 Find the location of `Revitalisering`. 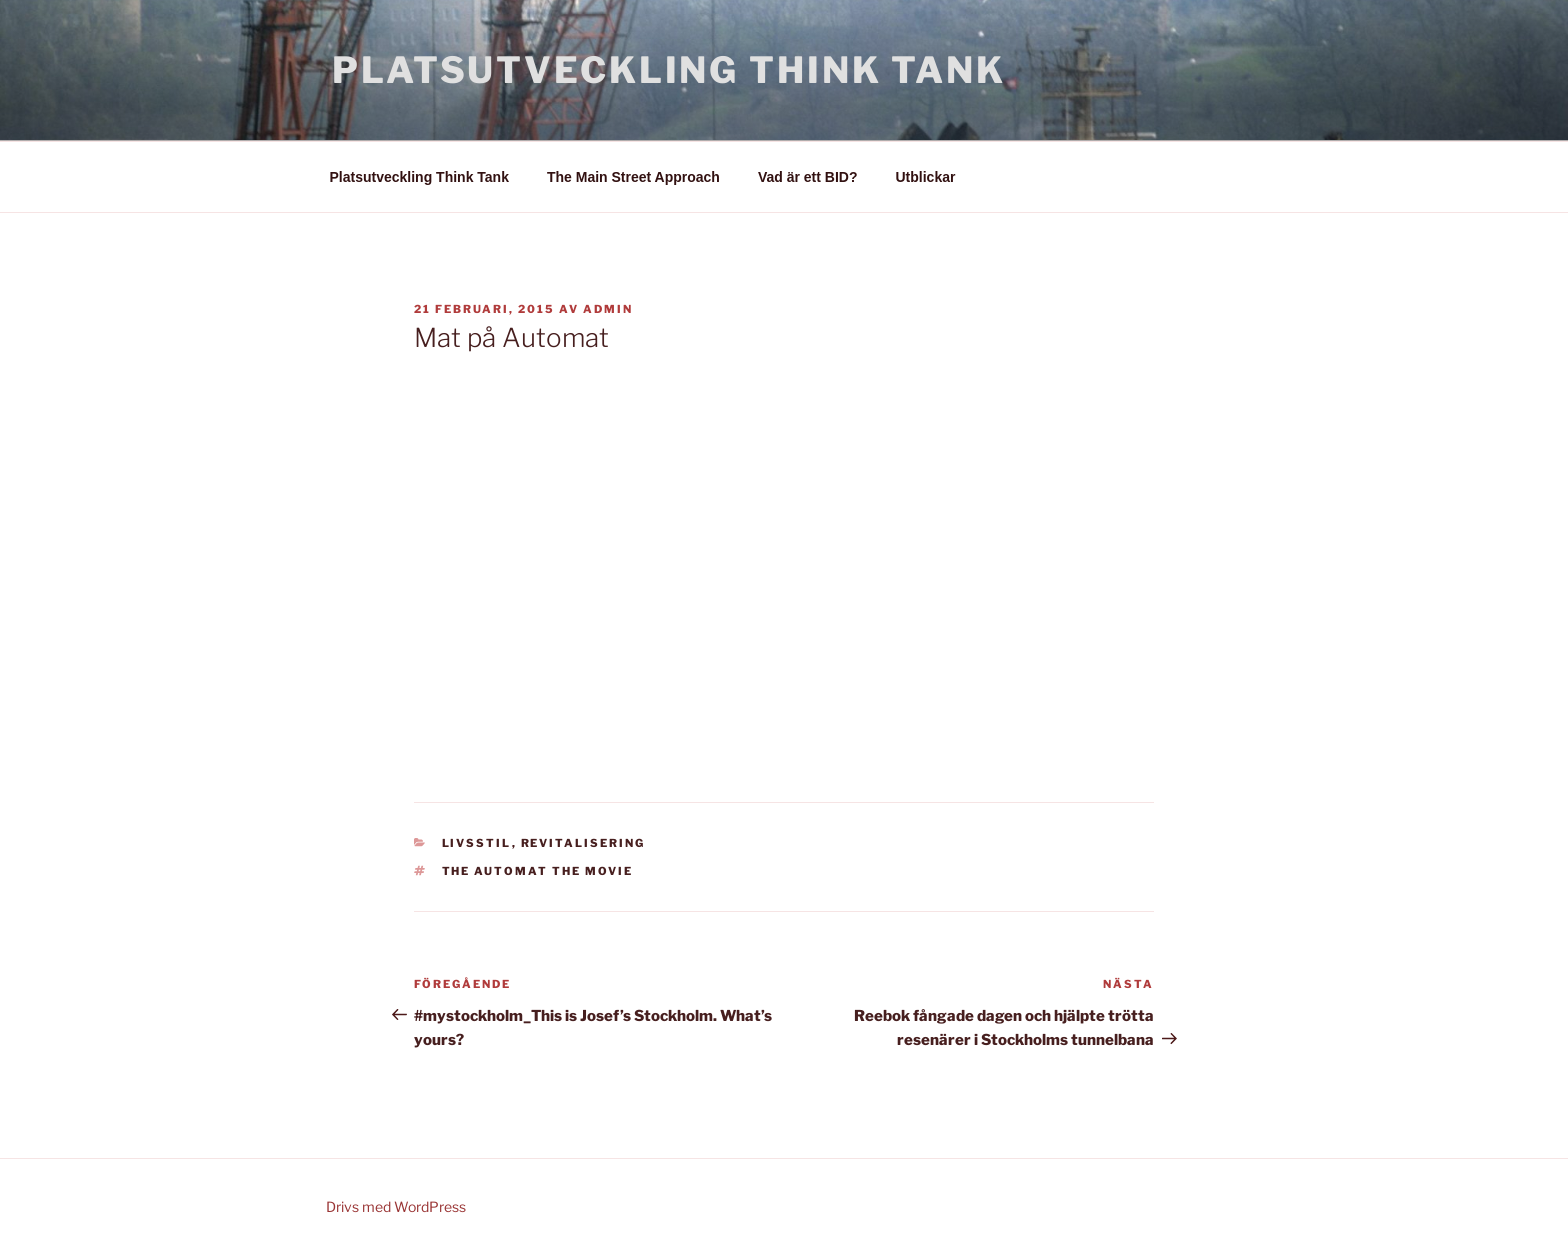

Revitalisering is located at coordinates (583, 843).